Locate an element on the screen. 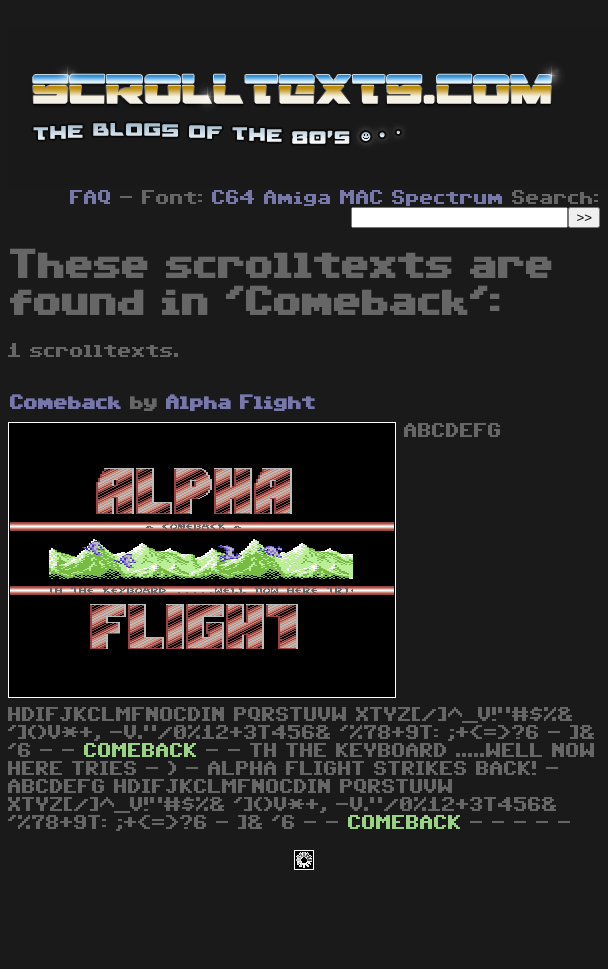 The height and width of the screenshot is (969, 608). Comeback is located at coordinates (66, 403).